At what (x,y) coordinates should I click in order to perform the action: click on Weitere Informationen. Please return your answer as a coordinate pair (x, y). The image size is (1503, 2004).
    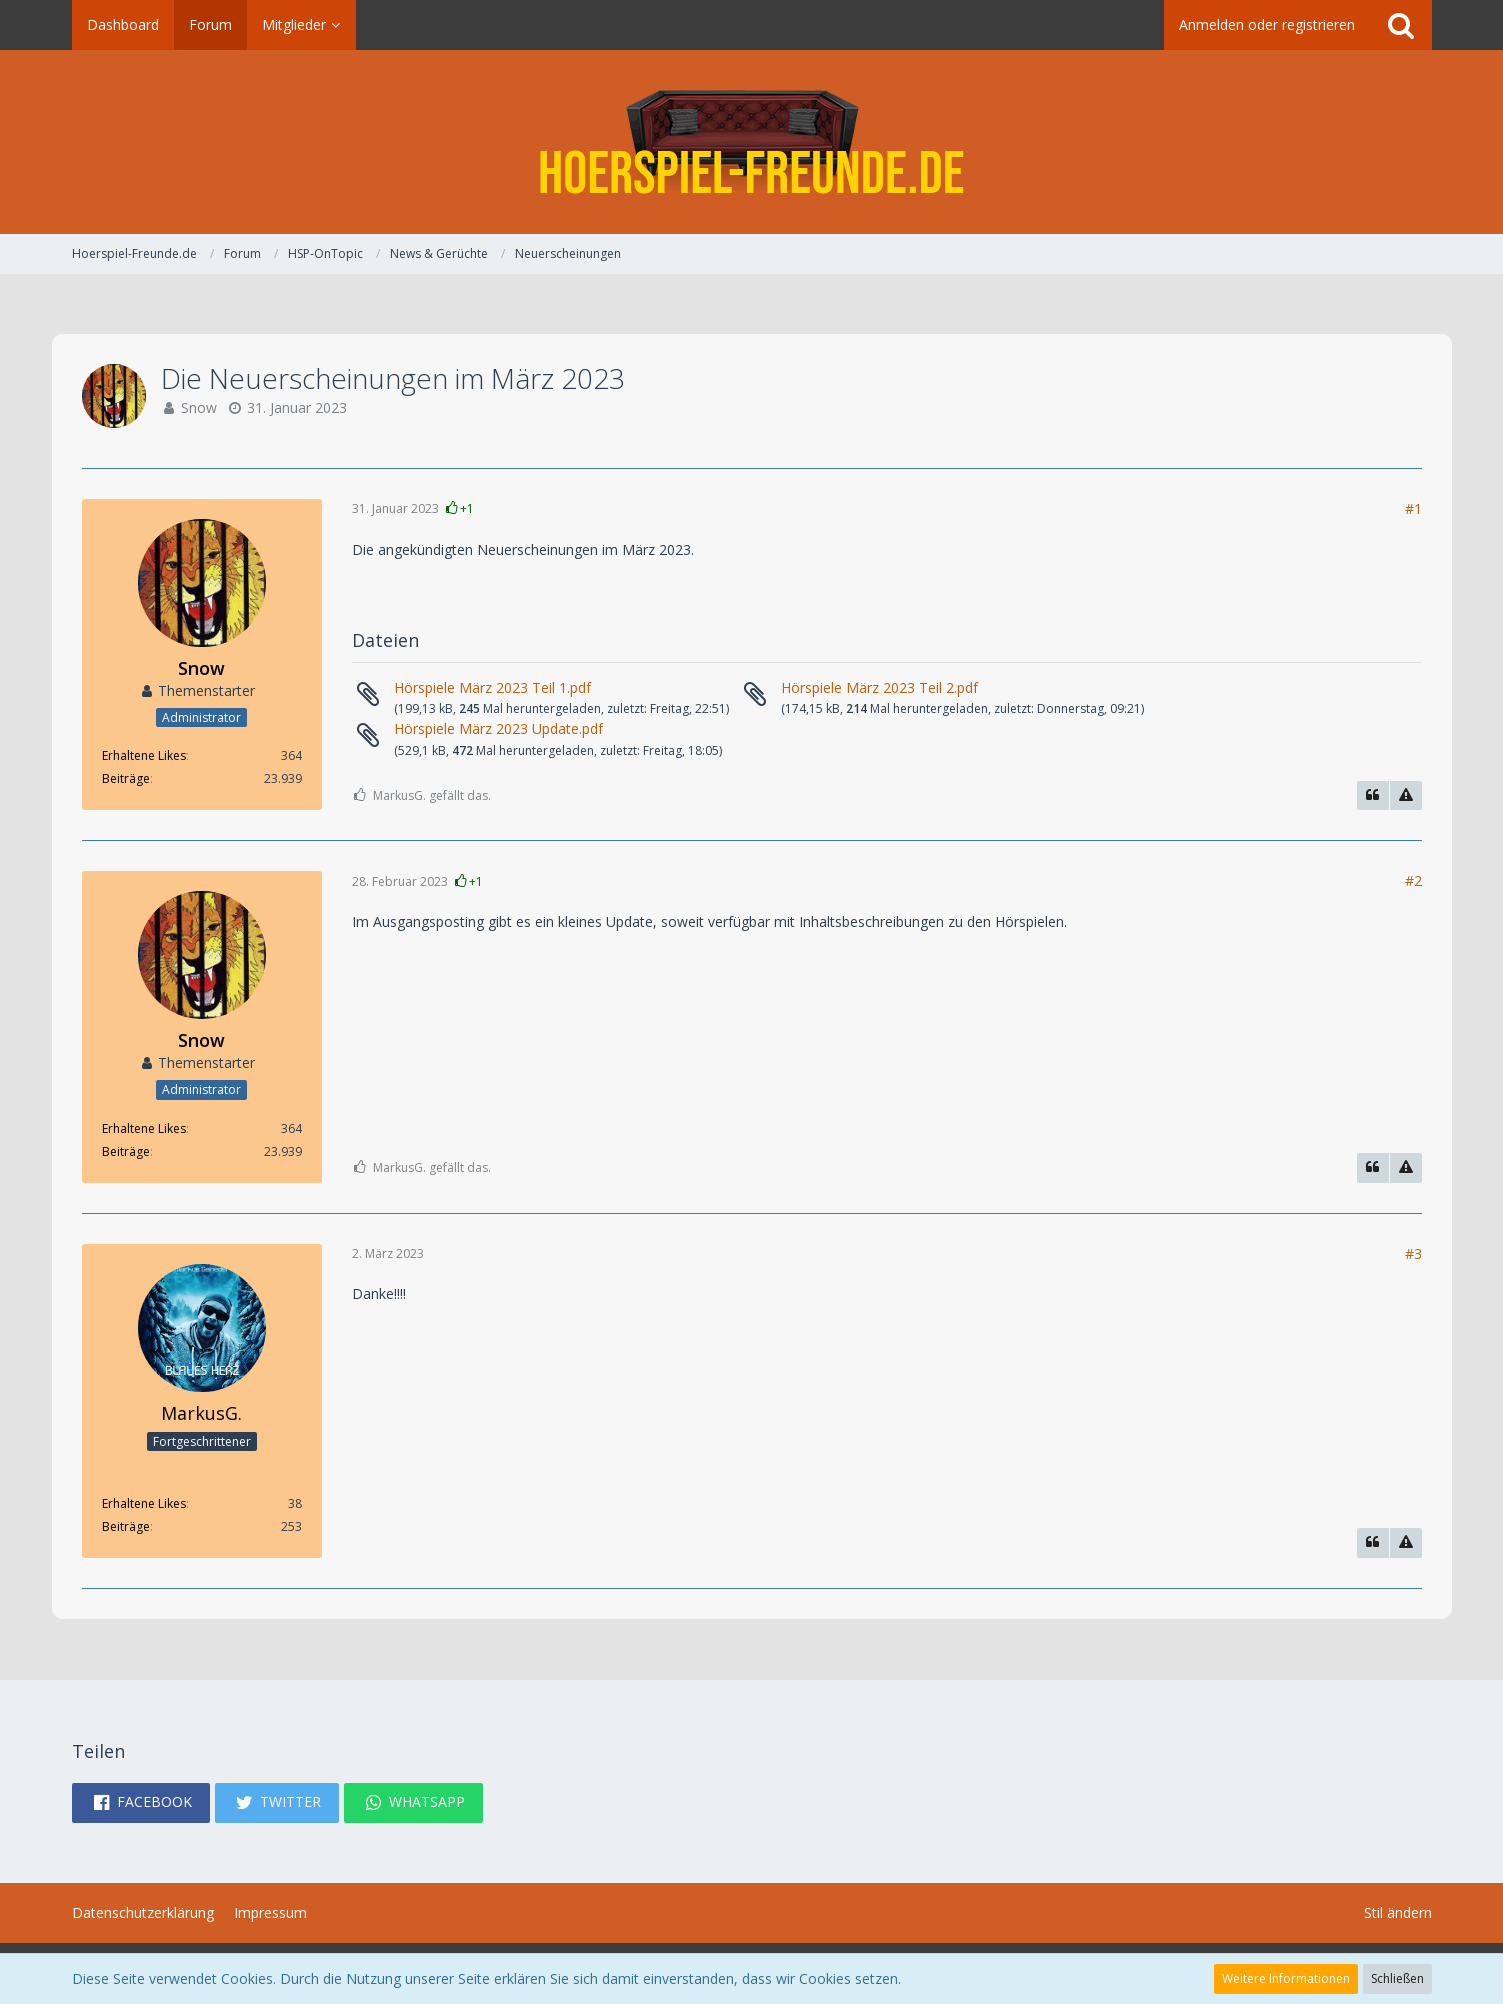
    Looking at the image, I should click on (1286, 1978).